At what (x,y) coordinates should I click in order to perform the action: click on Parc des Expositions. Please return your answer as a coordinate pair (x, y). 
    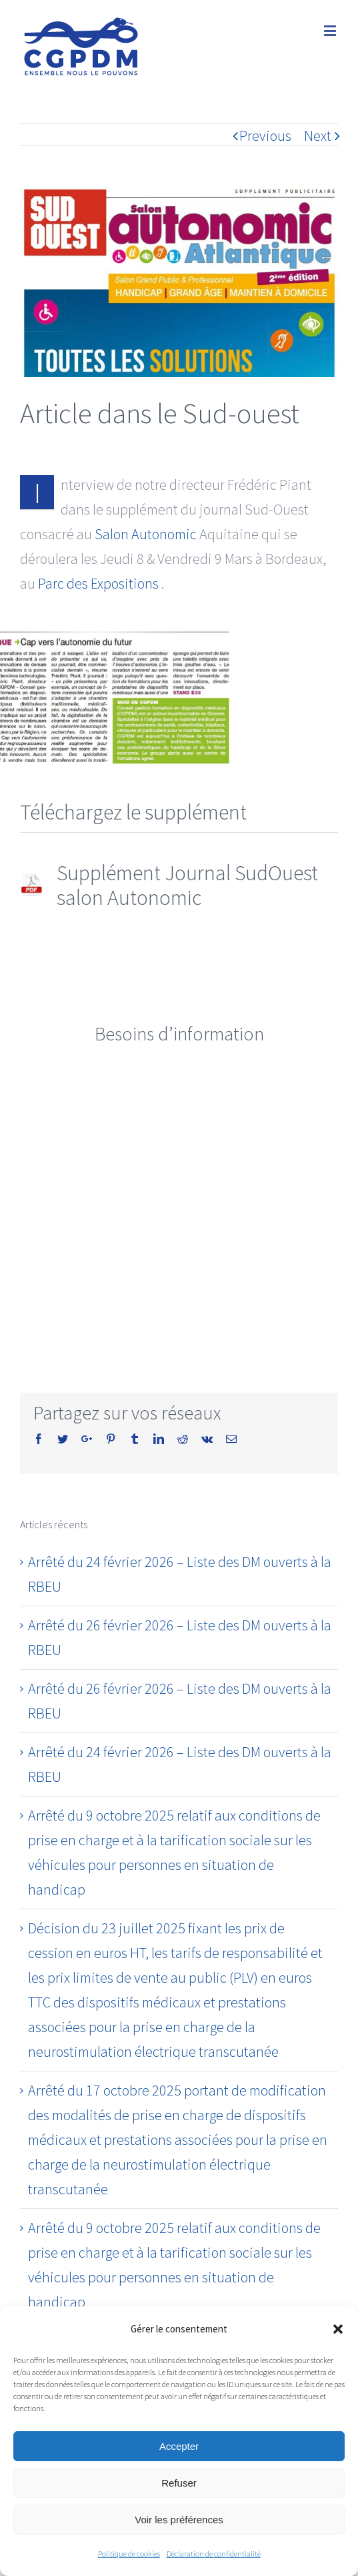
    Looking at the image, I should click on (98, 583).